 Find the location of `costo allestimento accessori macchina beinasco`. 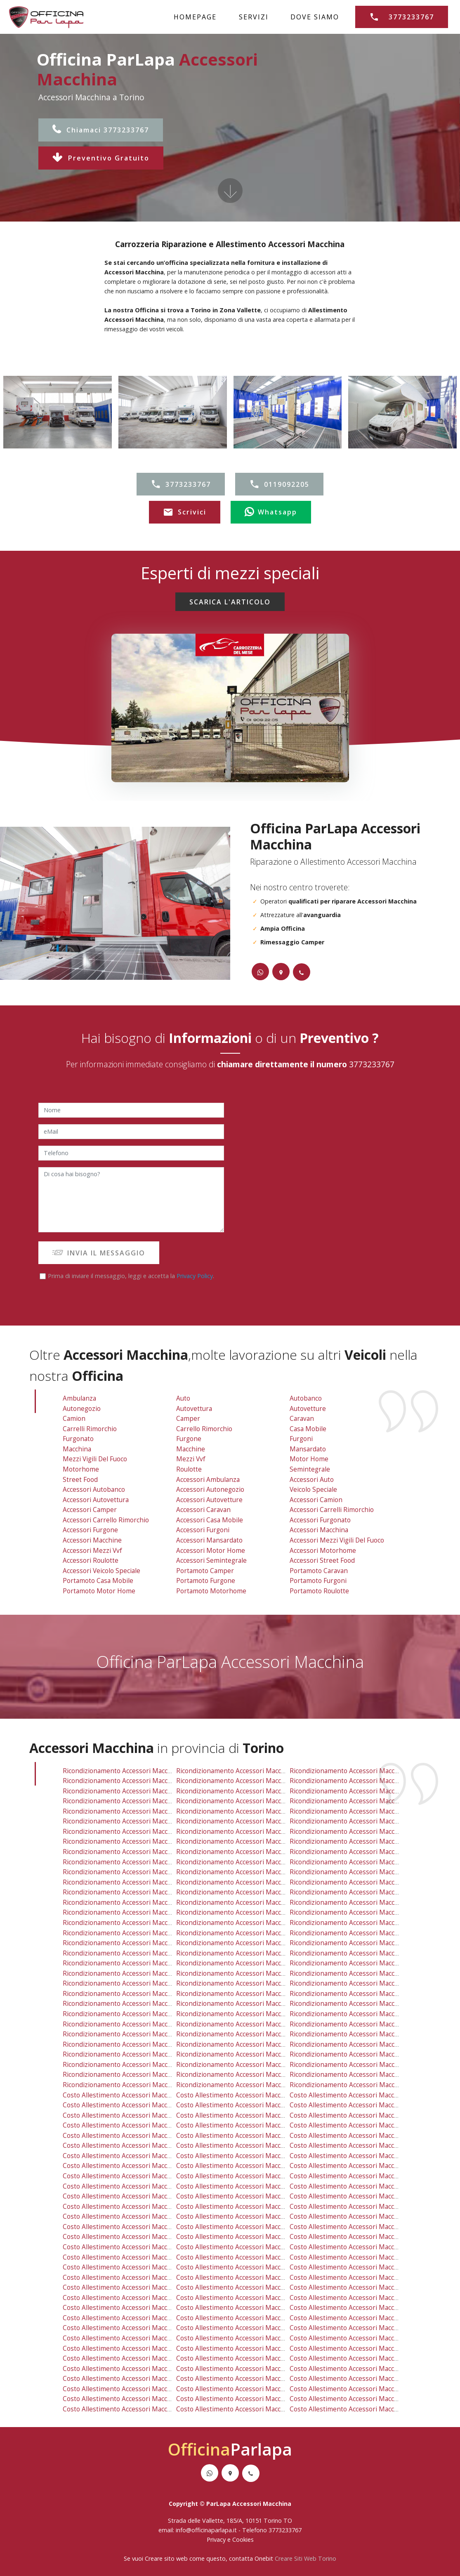

costo allestimento accessori macchina beinasco is located at coordinates (363, 2216).